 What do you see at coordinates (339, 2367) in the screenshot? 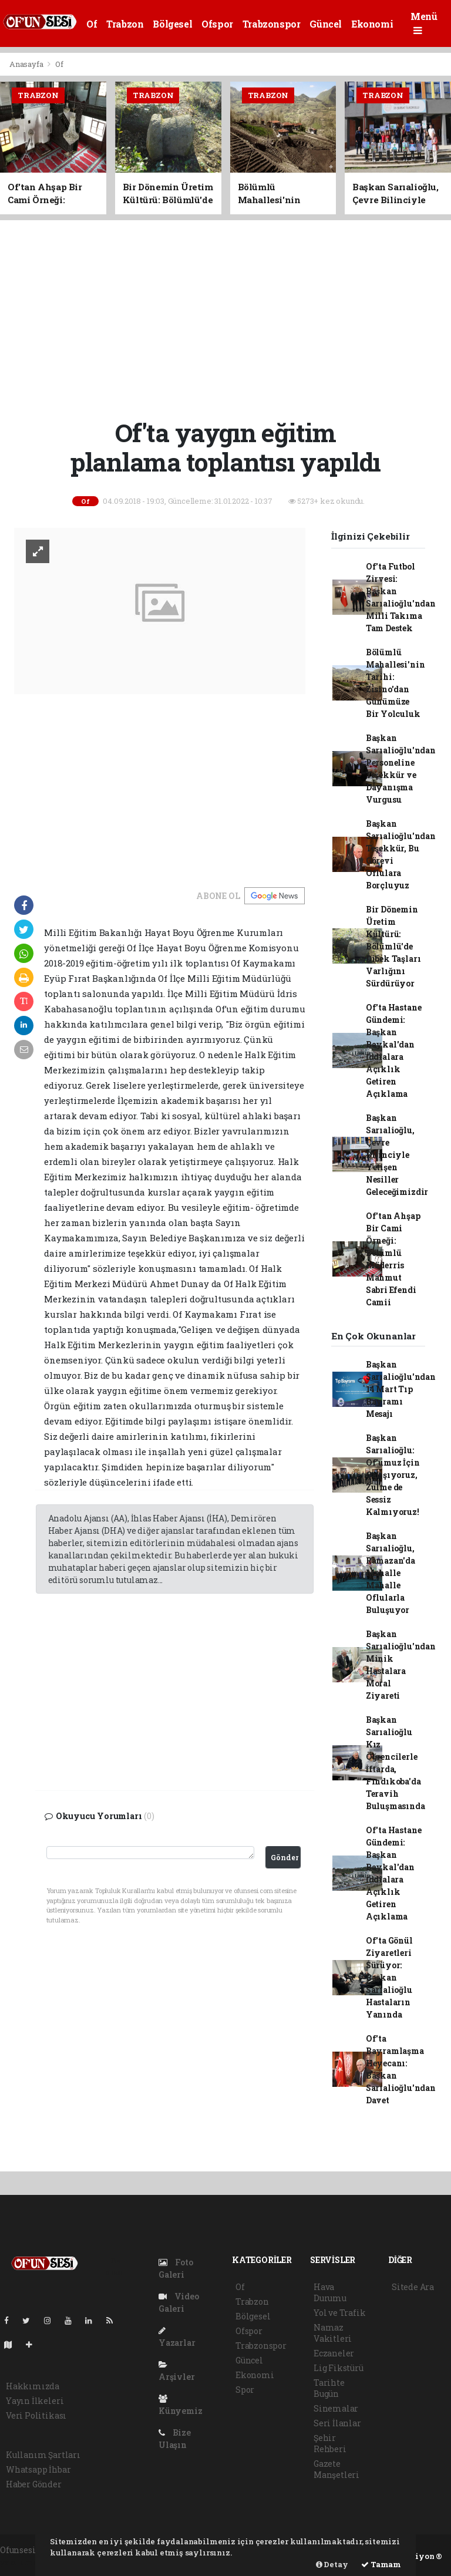
I see `Lig Fikstürü` at bounding box center [339, 2367].